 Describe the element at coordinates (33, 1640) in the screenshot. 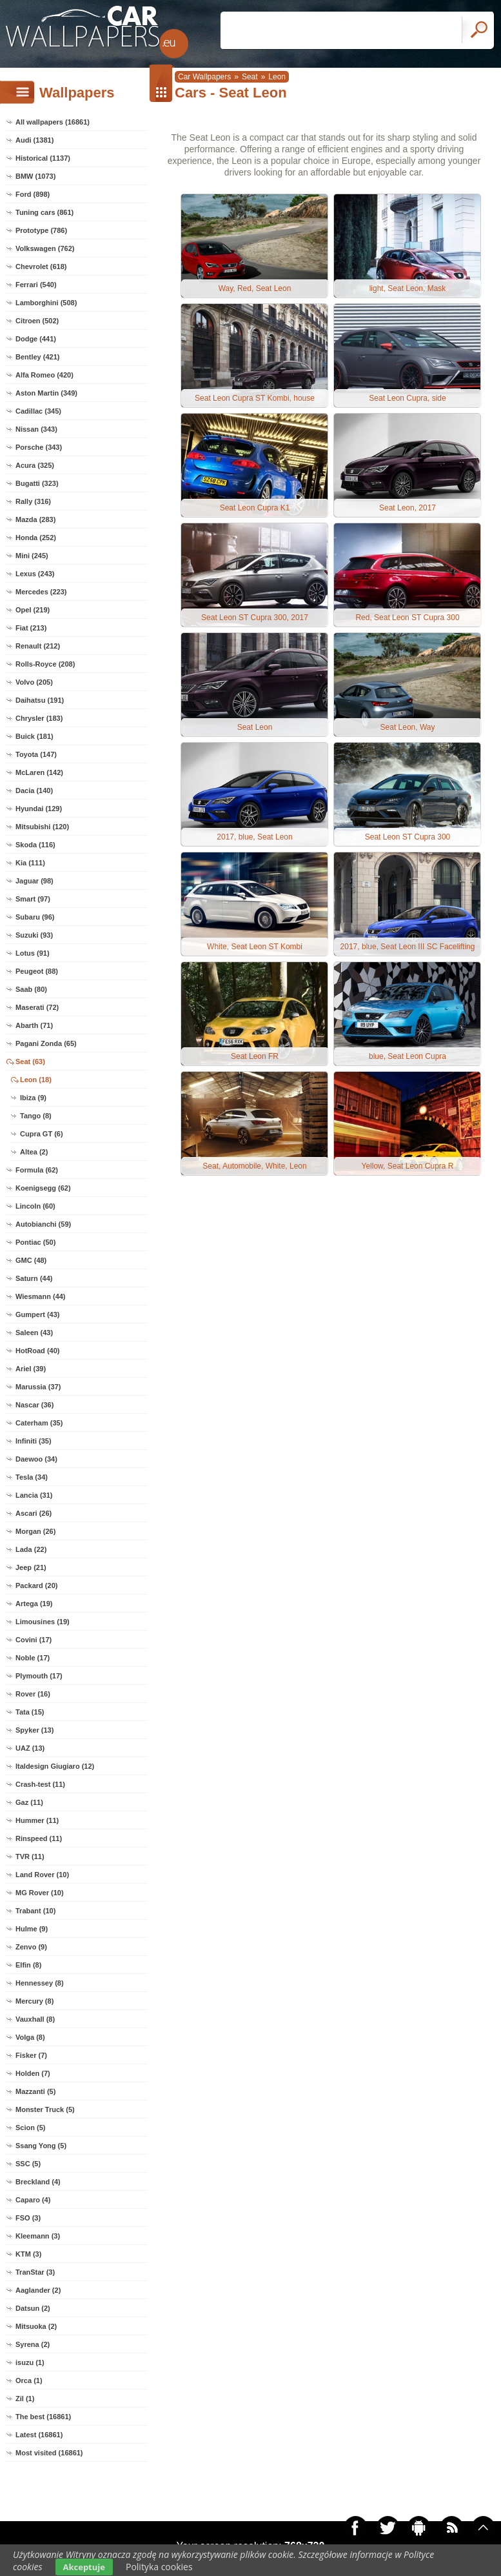

I see `Covini (17)` at that location.